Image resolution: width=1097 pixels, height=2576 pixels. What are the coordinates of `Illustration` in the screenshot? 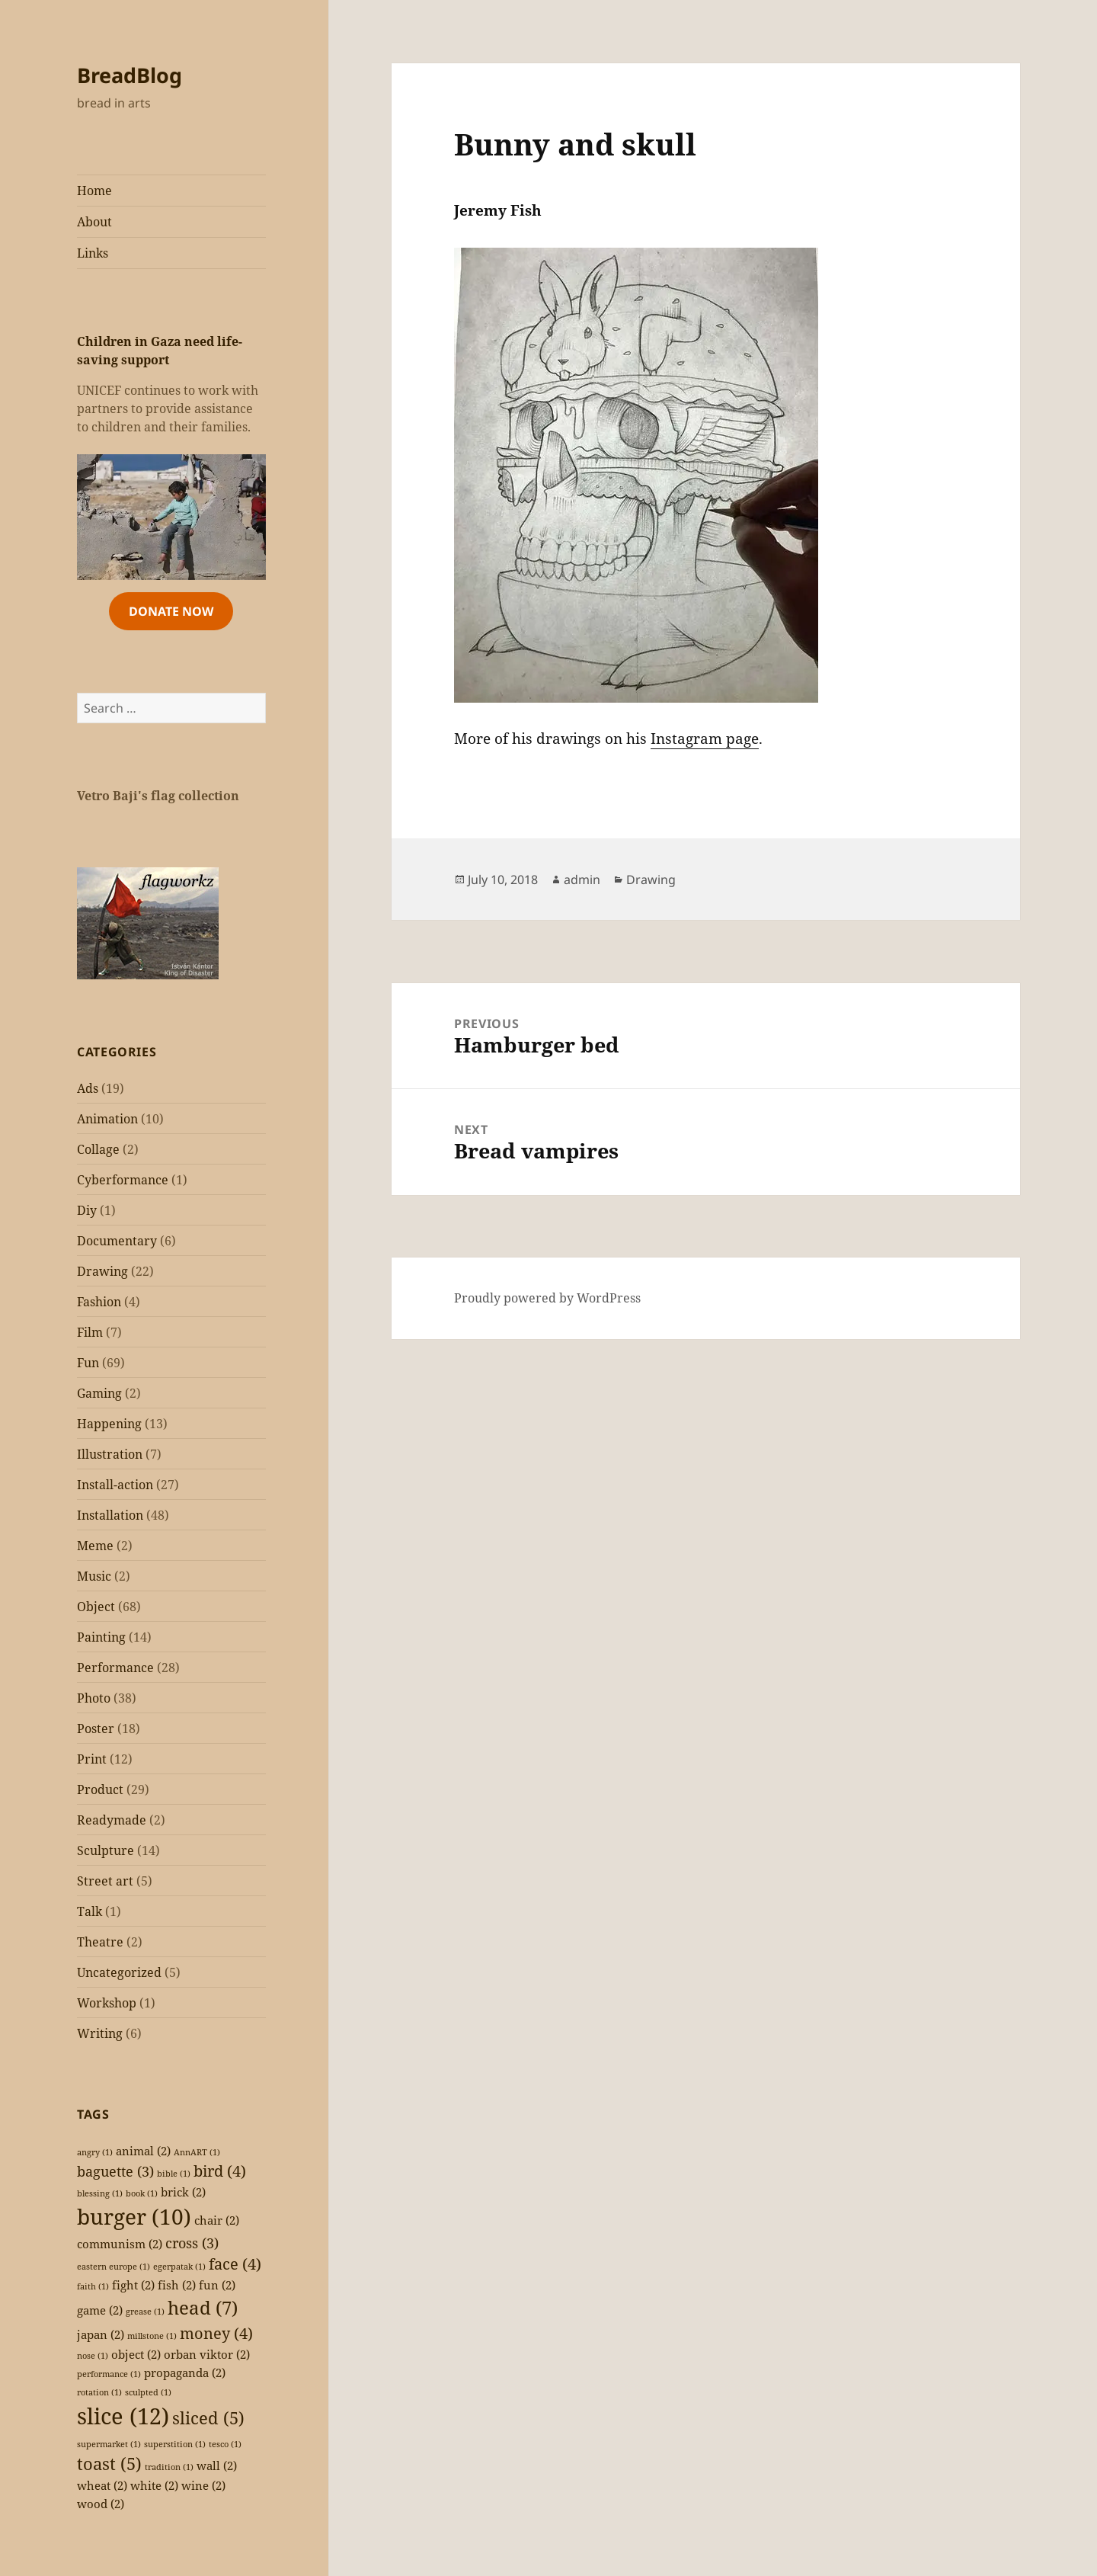 It's located at (109, 1454).